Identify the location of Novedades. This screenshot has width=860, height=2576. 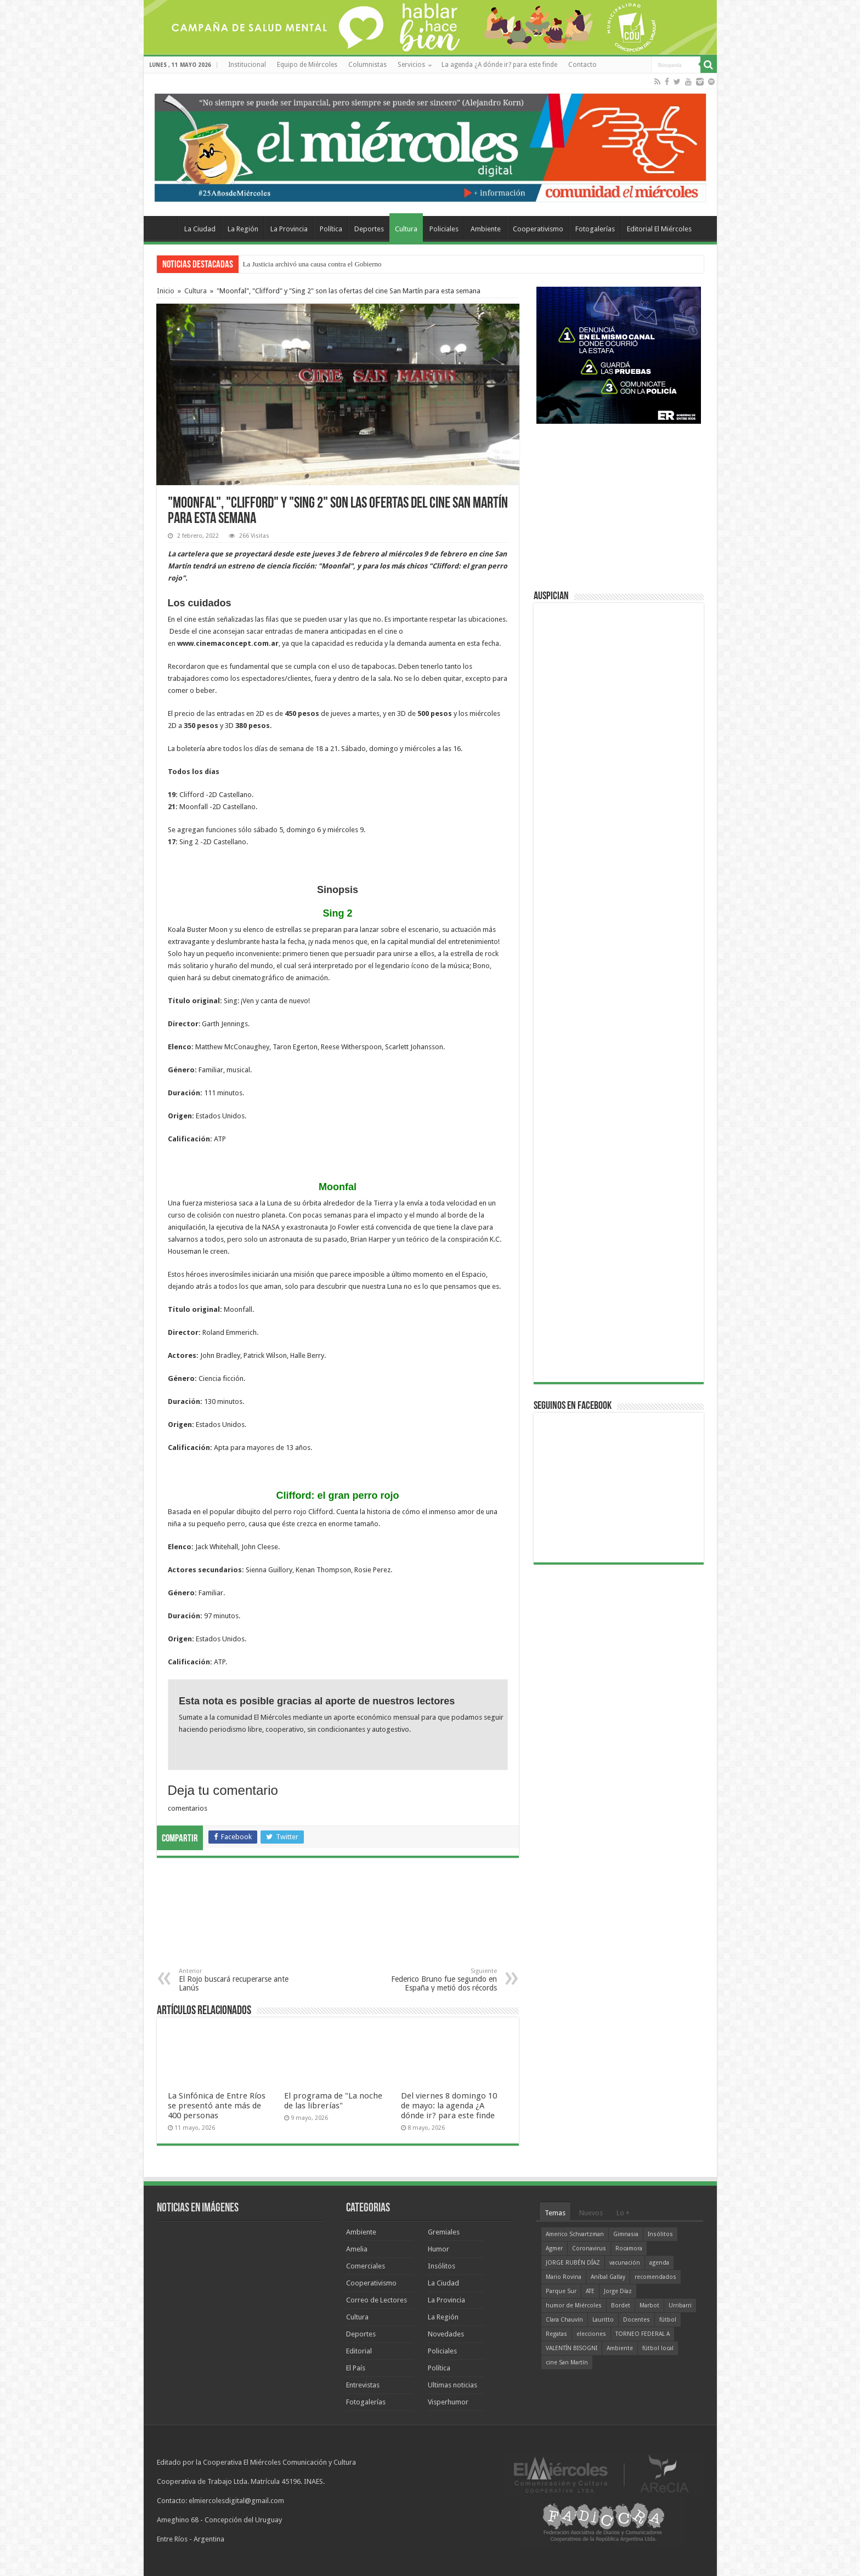
(446, 2334).